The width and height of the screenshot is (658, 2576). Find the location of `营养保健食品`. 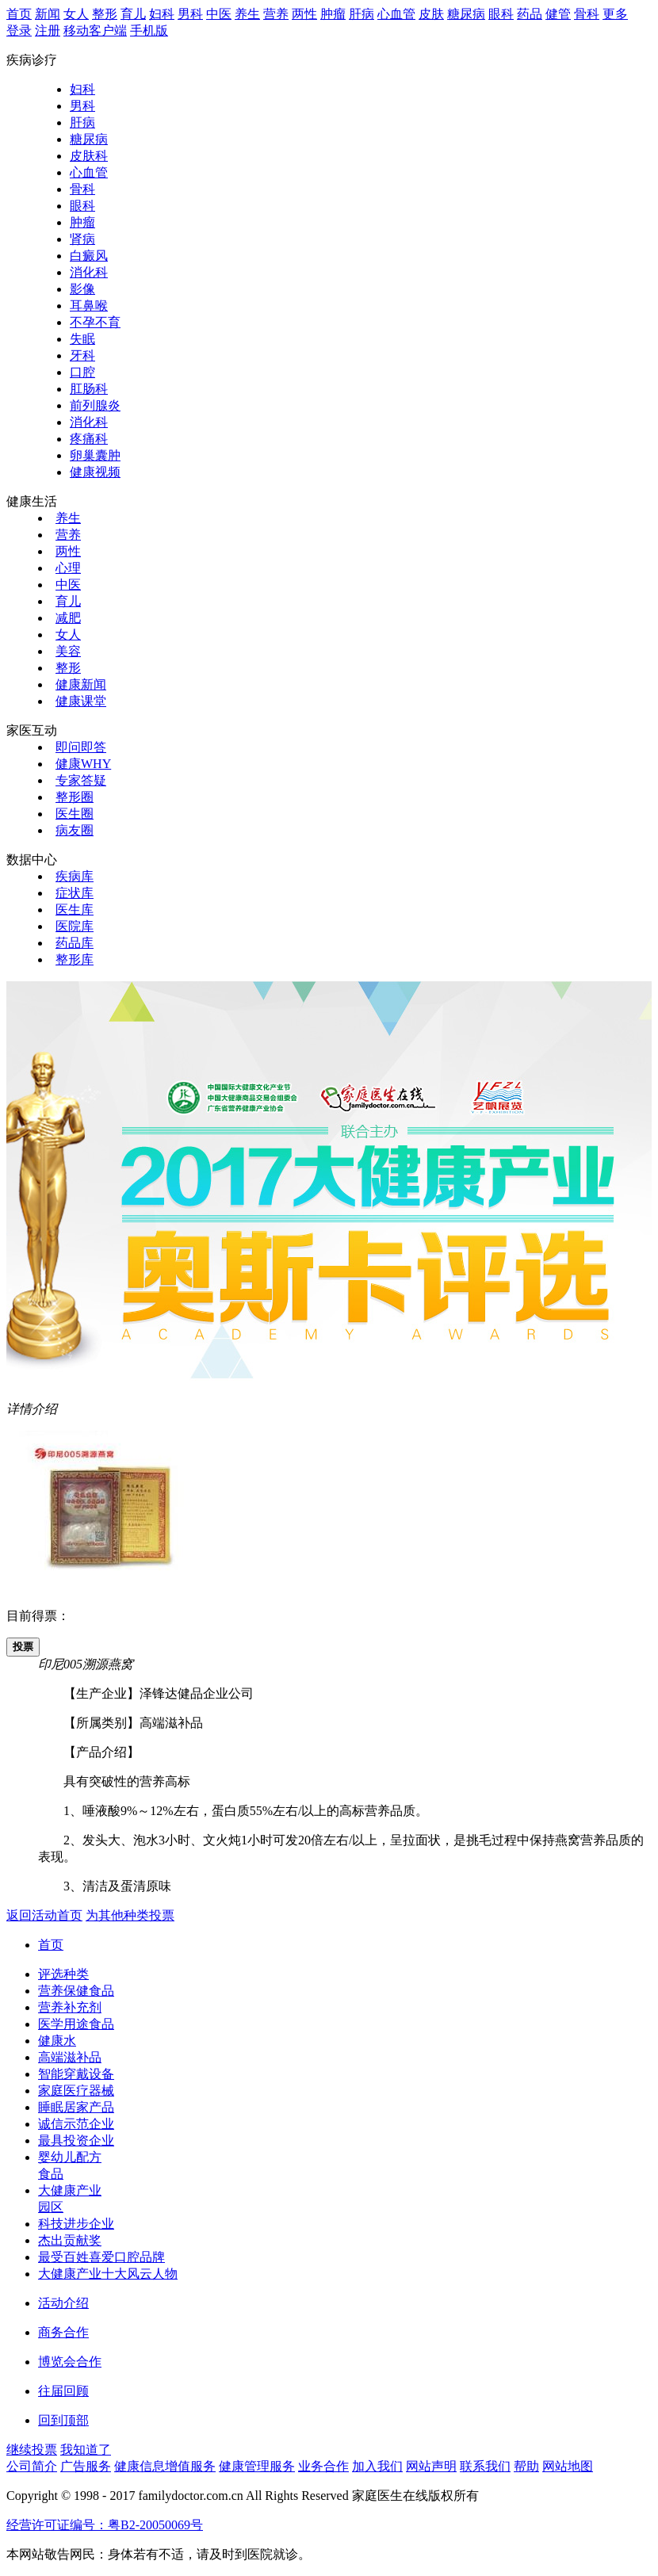

营养保健食品 is located at coordinates (76, 1990).